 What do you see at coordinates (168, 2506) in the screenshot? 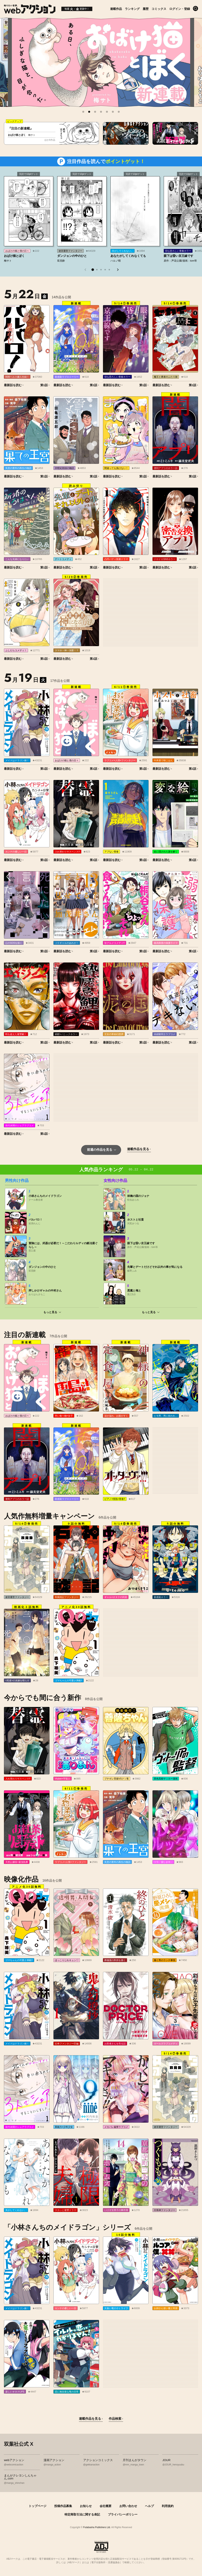
I see `利用規約` at bounding box center [168, 2506].